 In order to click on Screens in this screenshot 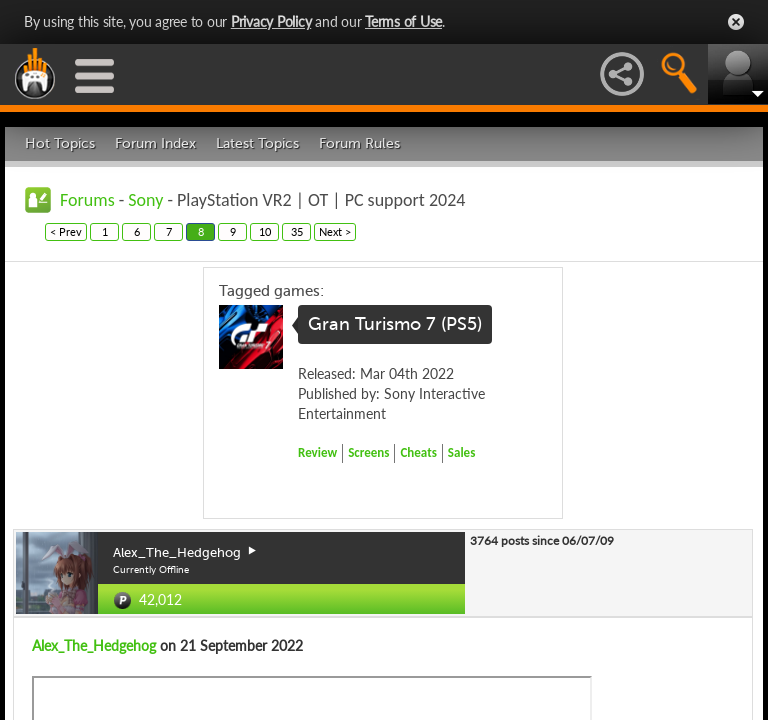, I will do `click(368, 452)`.